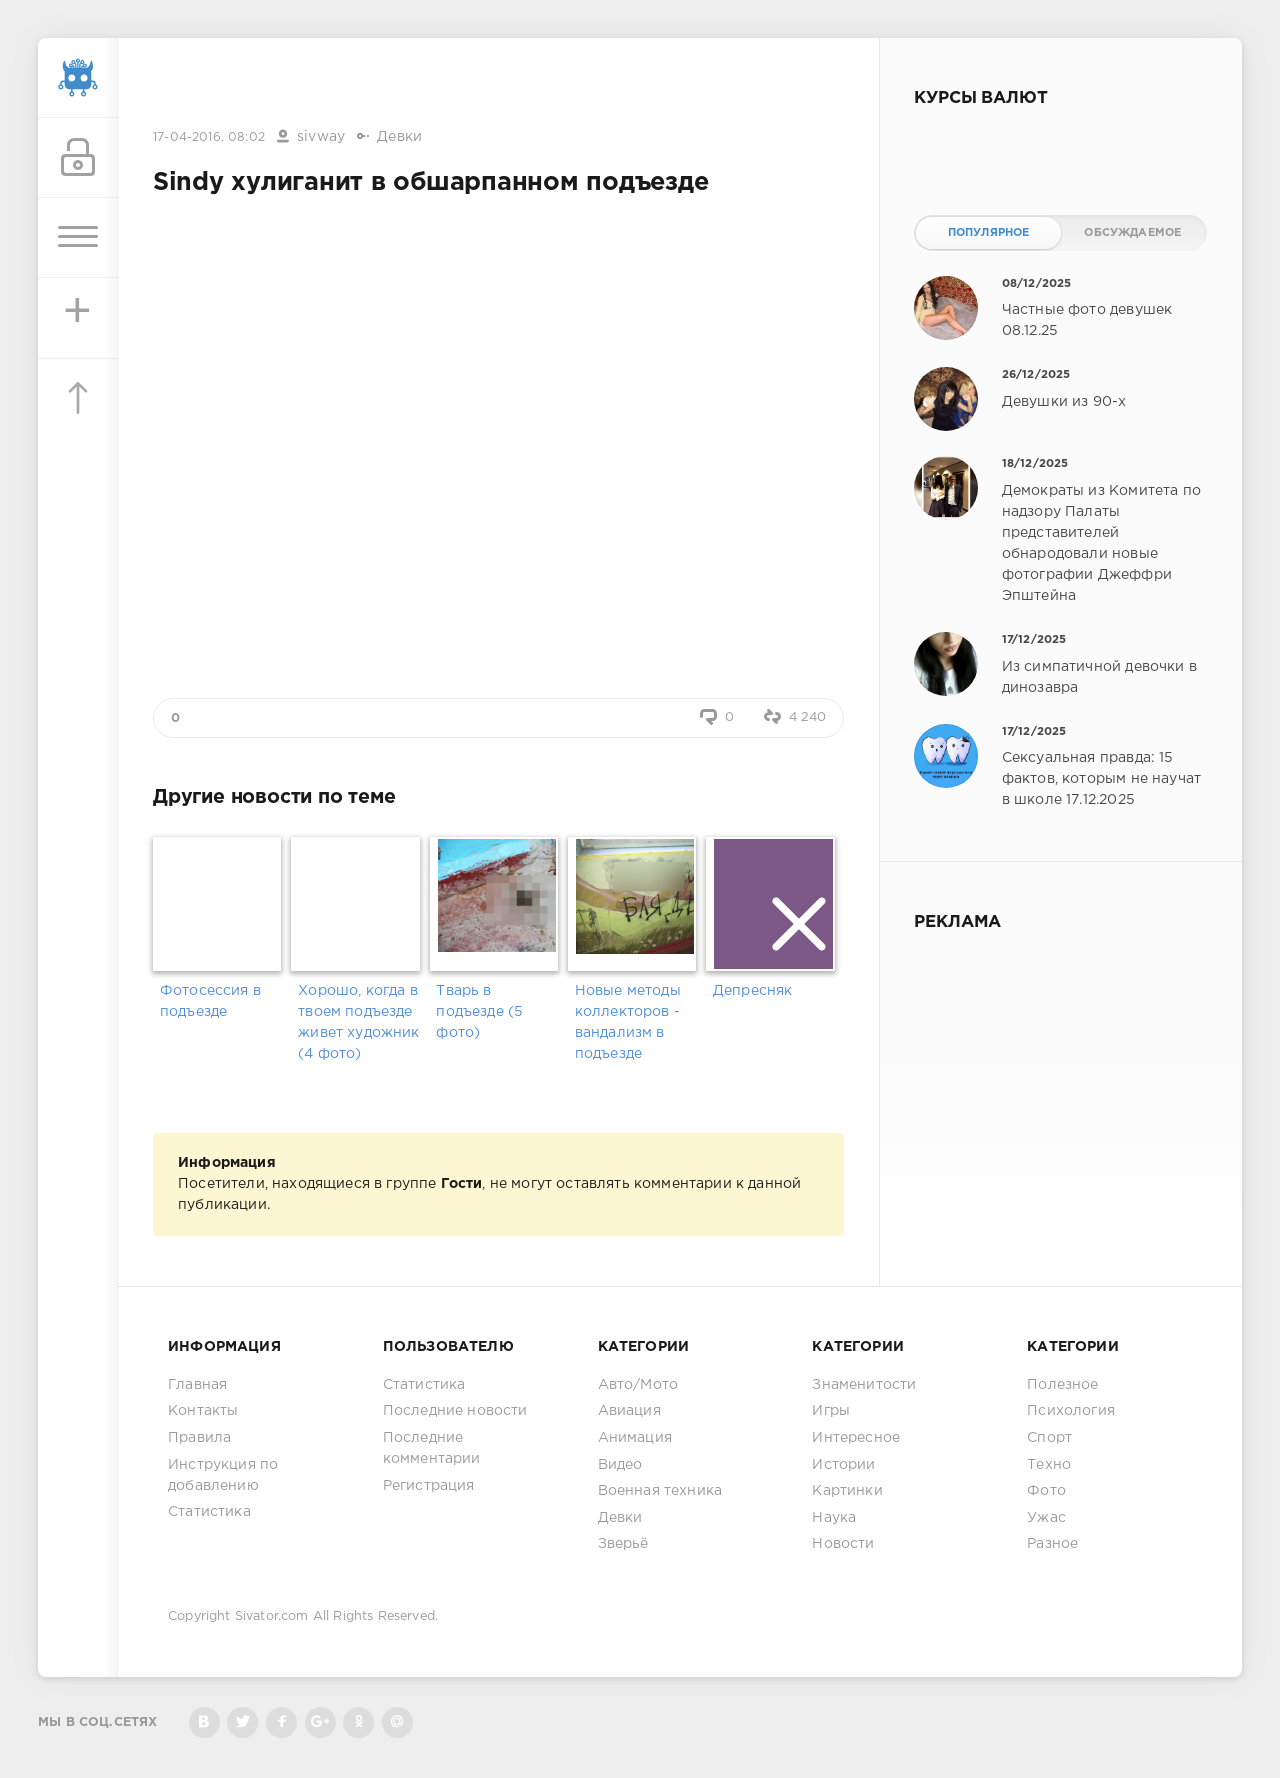 This screenshot has width=1280, height=1778. What do you see at coordinates (831, 1411) in the screenshot?
I see `Игры` at bounding box center [831, 1411].